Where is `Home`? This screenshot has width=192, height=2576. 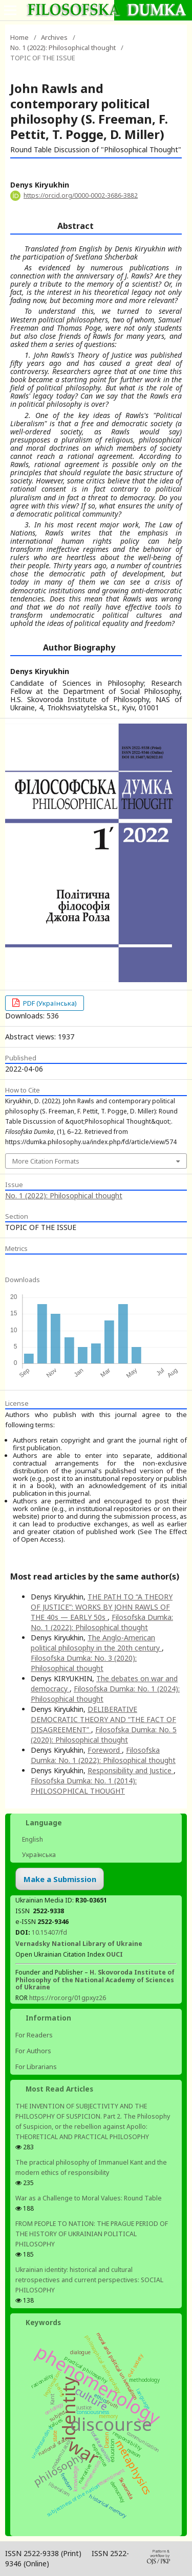 Home is located at coordinates (19, 37).